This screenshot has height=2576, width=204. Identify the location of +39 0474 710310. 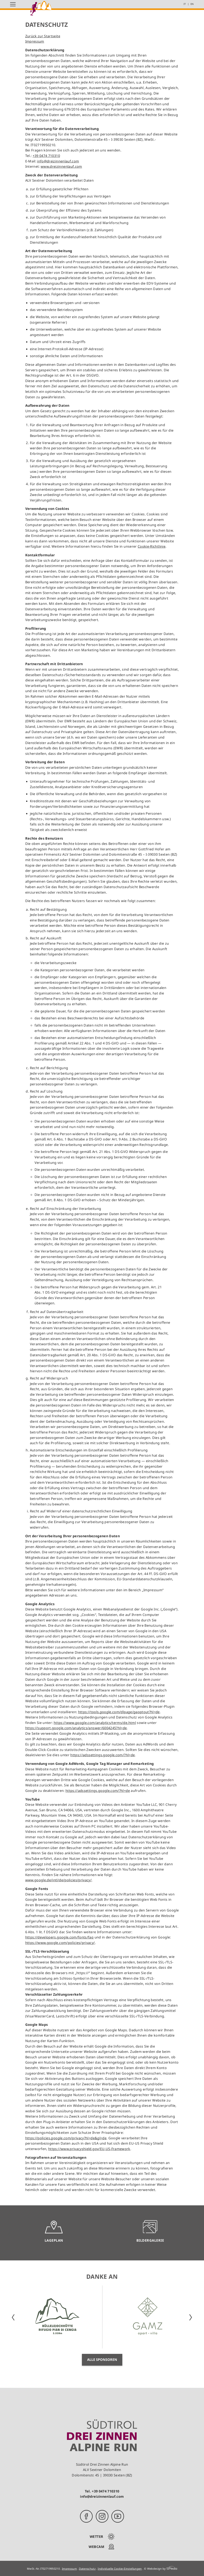
(46, 155).